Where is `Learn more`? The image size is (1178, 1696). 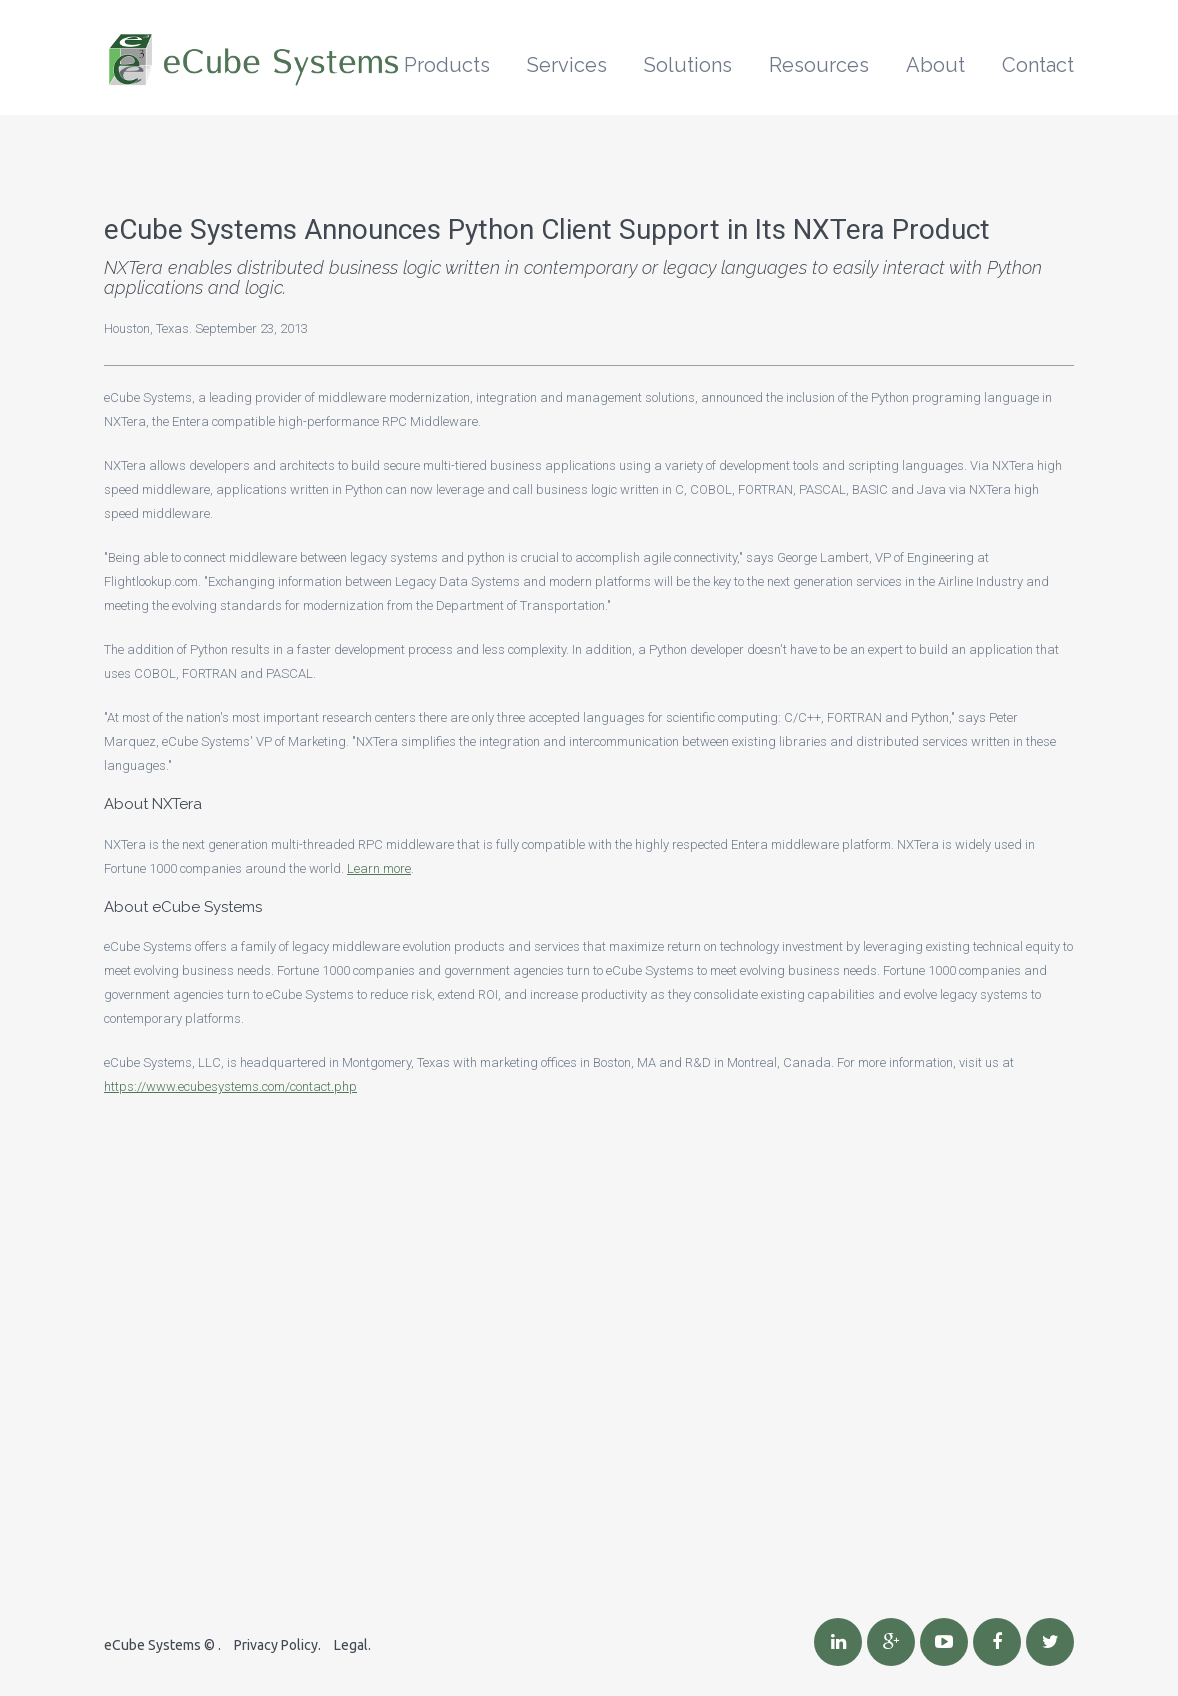 Learn more is located at coordinates (379, 868).